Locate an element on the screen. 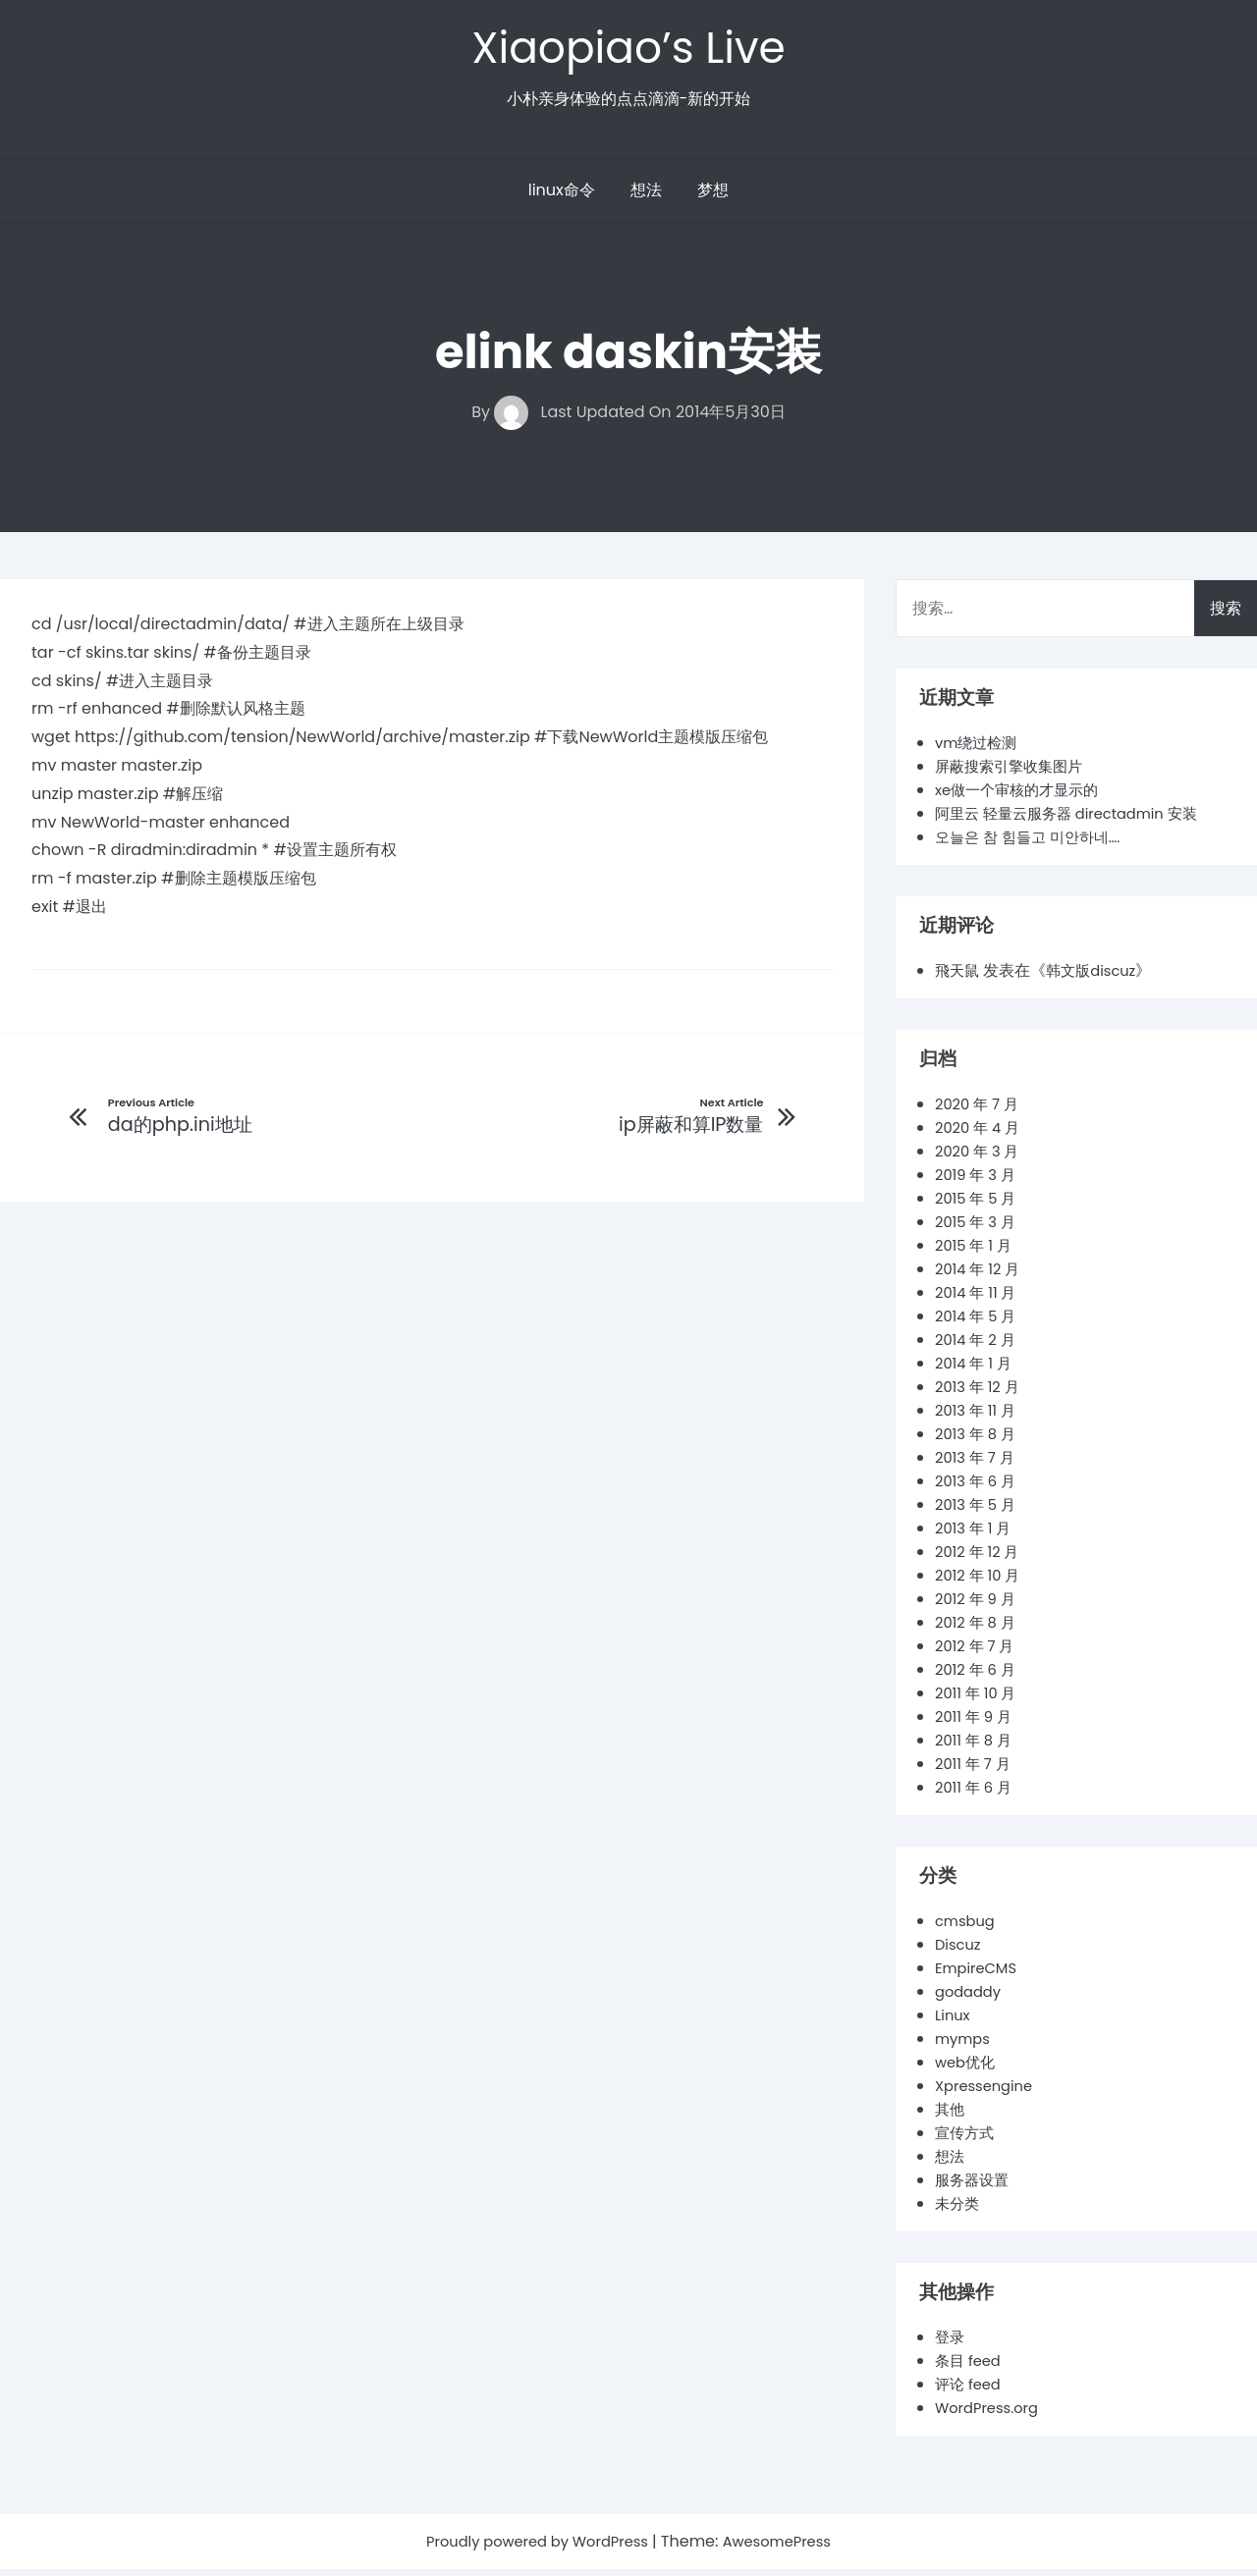  Linux is located at coordinates (954, 2022).